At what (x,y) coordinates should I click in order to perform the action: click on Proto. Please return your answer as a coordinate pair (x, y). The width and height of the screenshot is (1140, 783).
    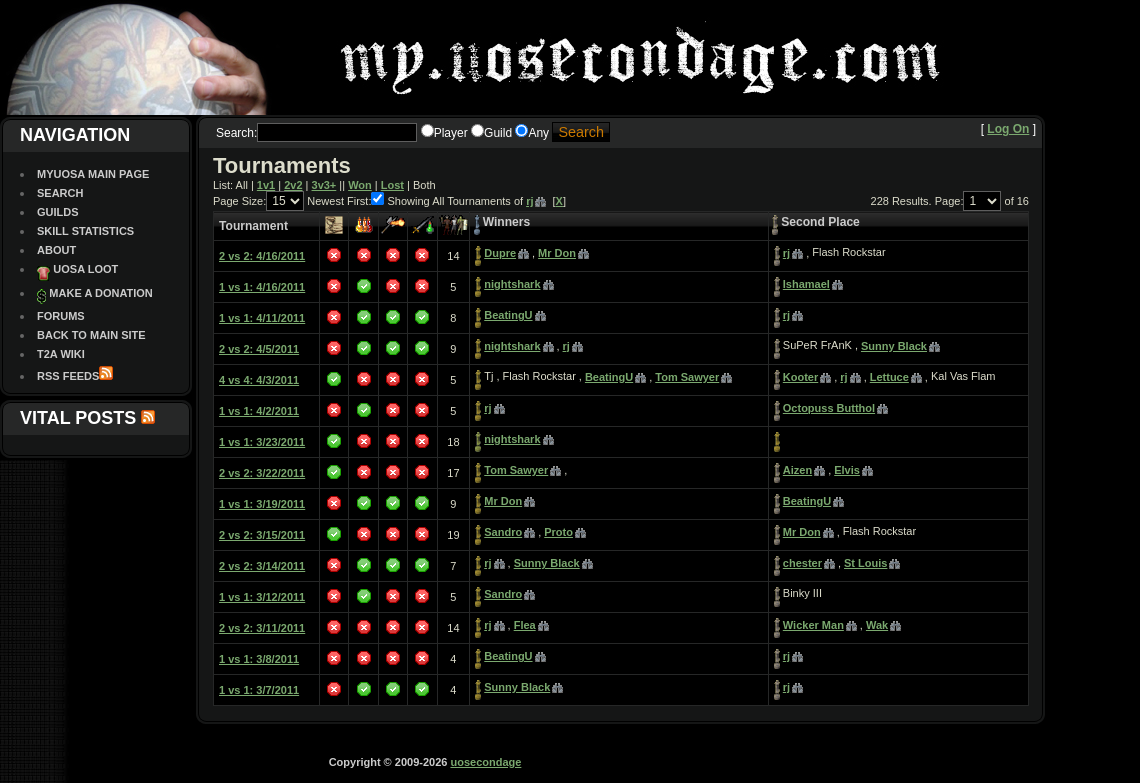
    Looking at the image, I should click on (558, 532).